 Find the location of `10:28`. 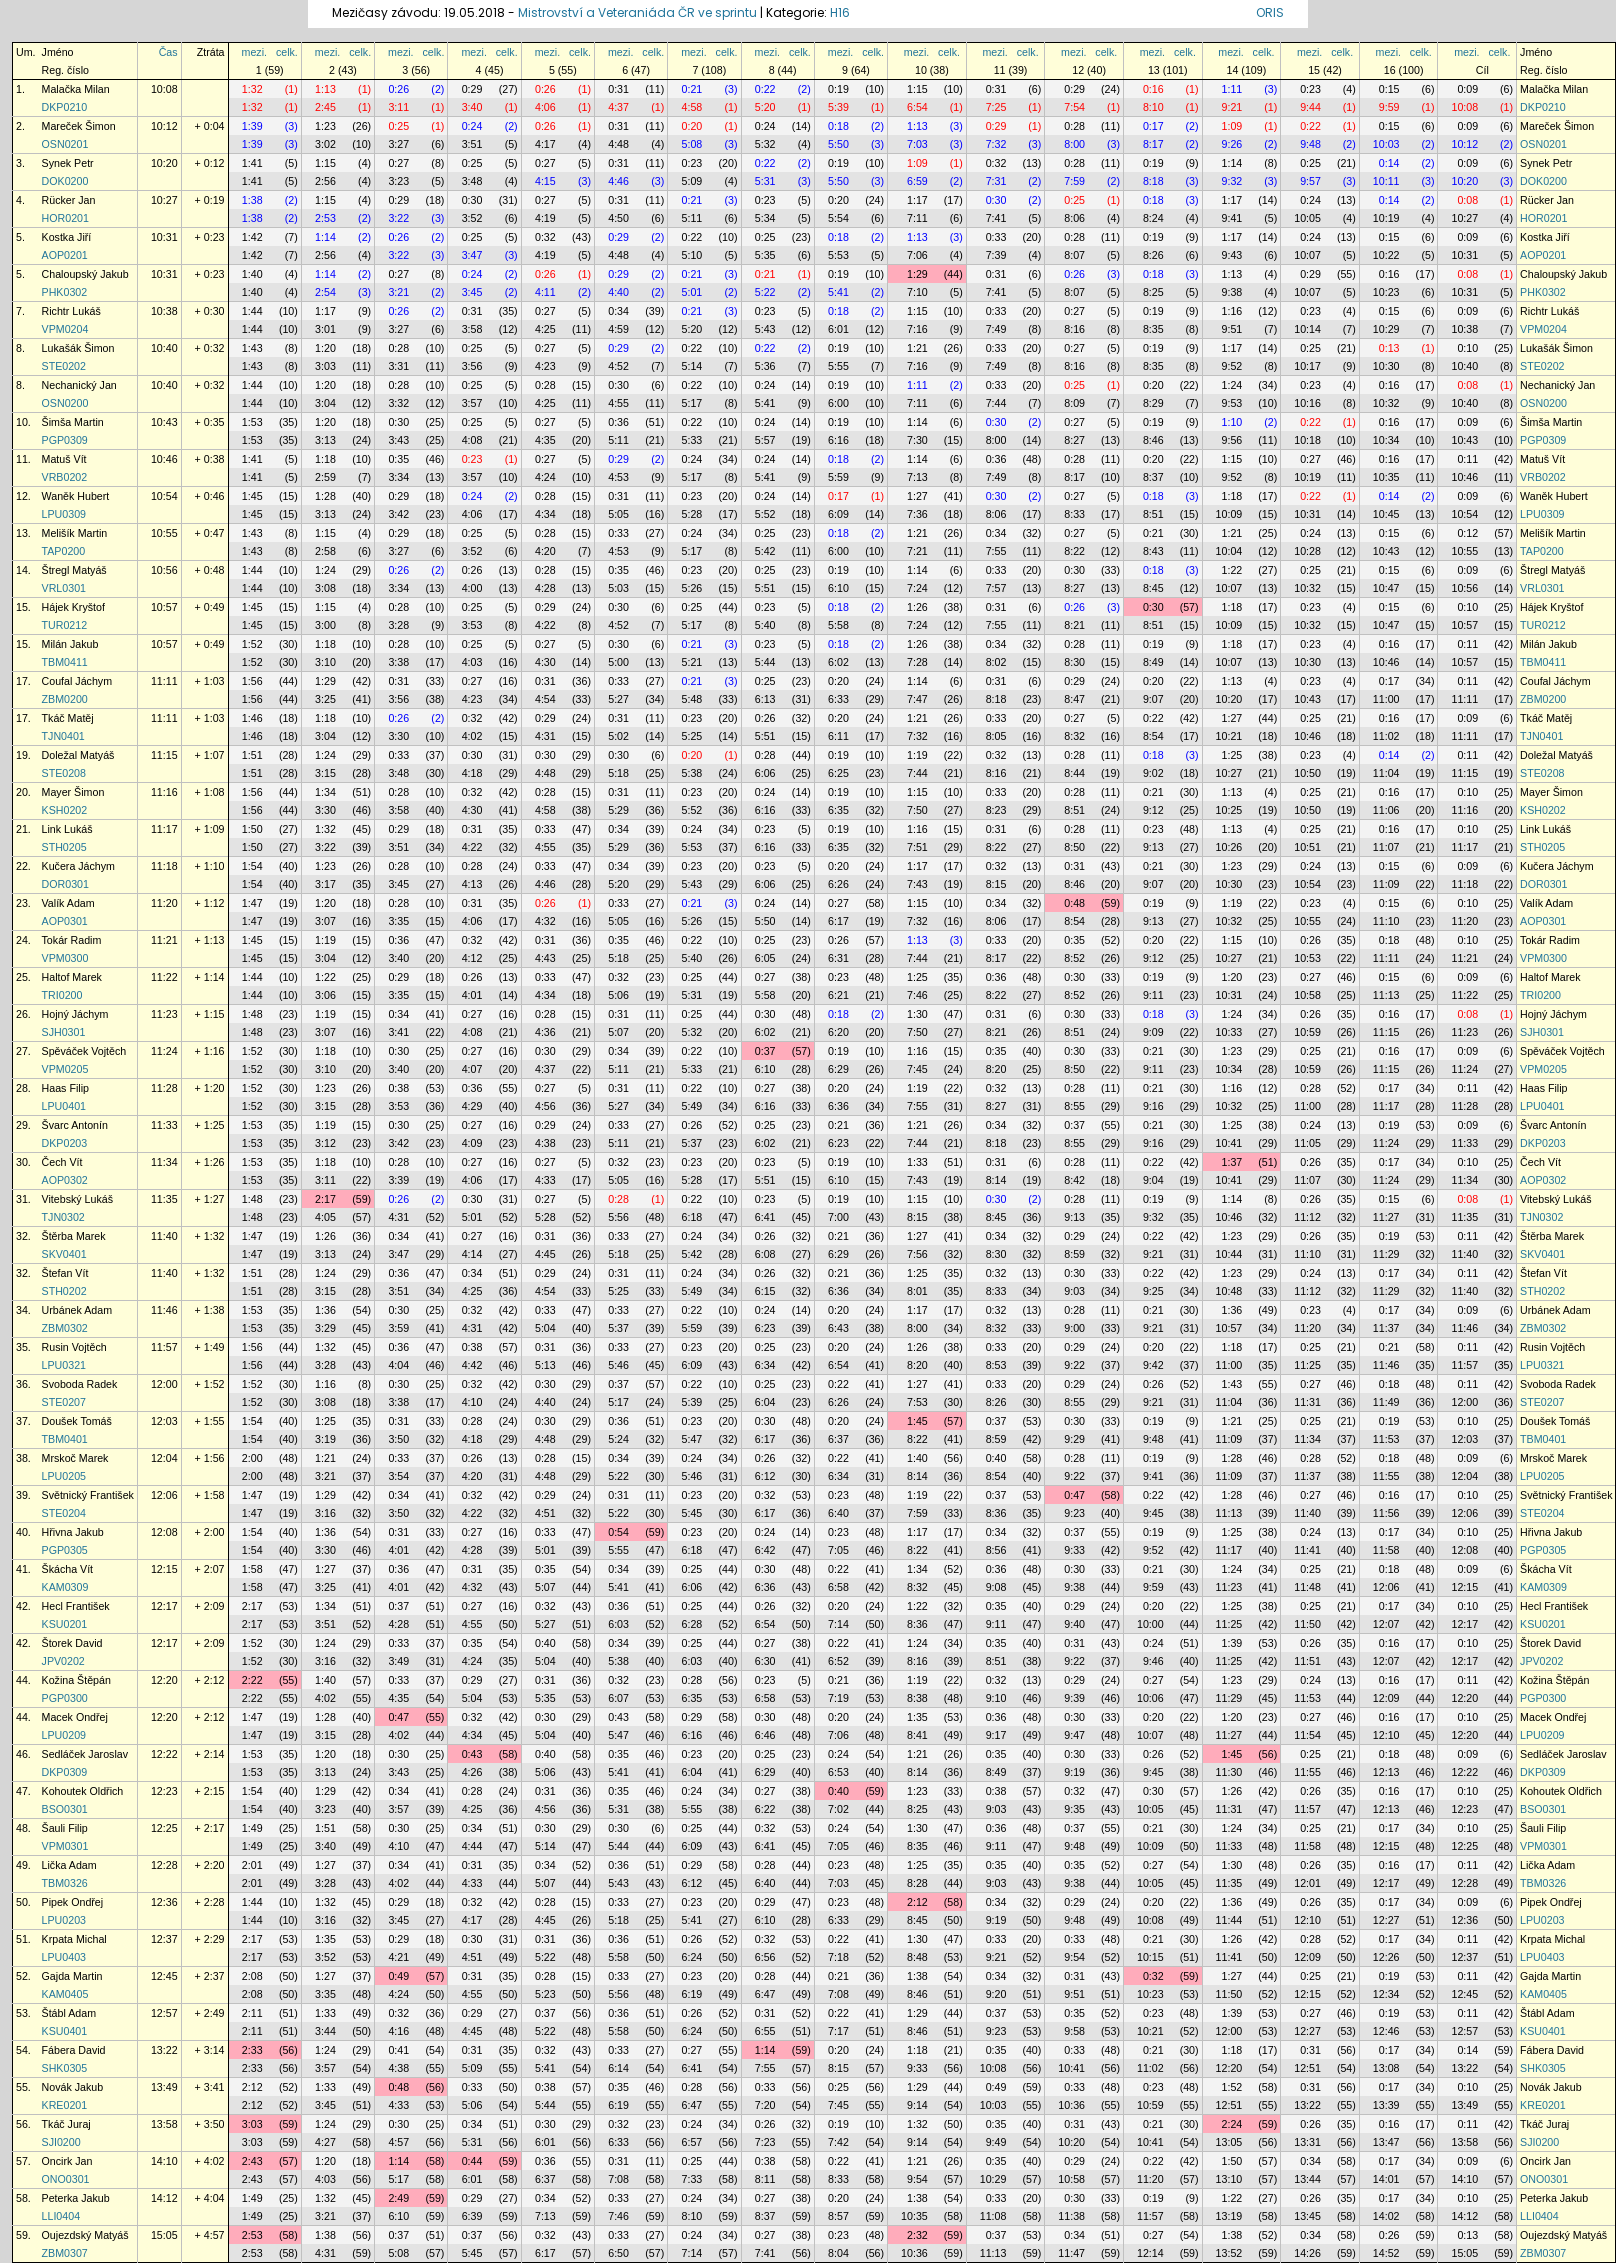

10:28 is located at coordinates (1307, 551).